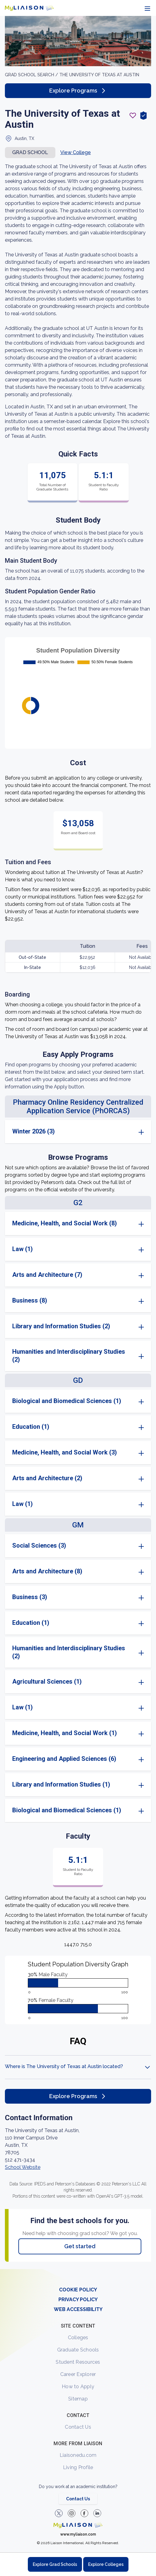 Image resolution: width=156 pixels, height=2576 pixels. What do you see at coordinates (47, 1478) in the screenshot?
I see `Arts and Architecture (2)` at bounding box center [47, 1478].